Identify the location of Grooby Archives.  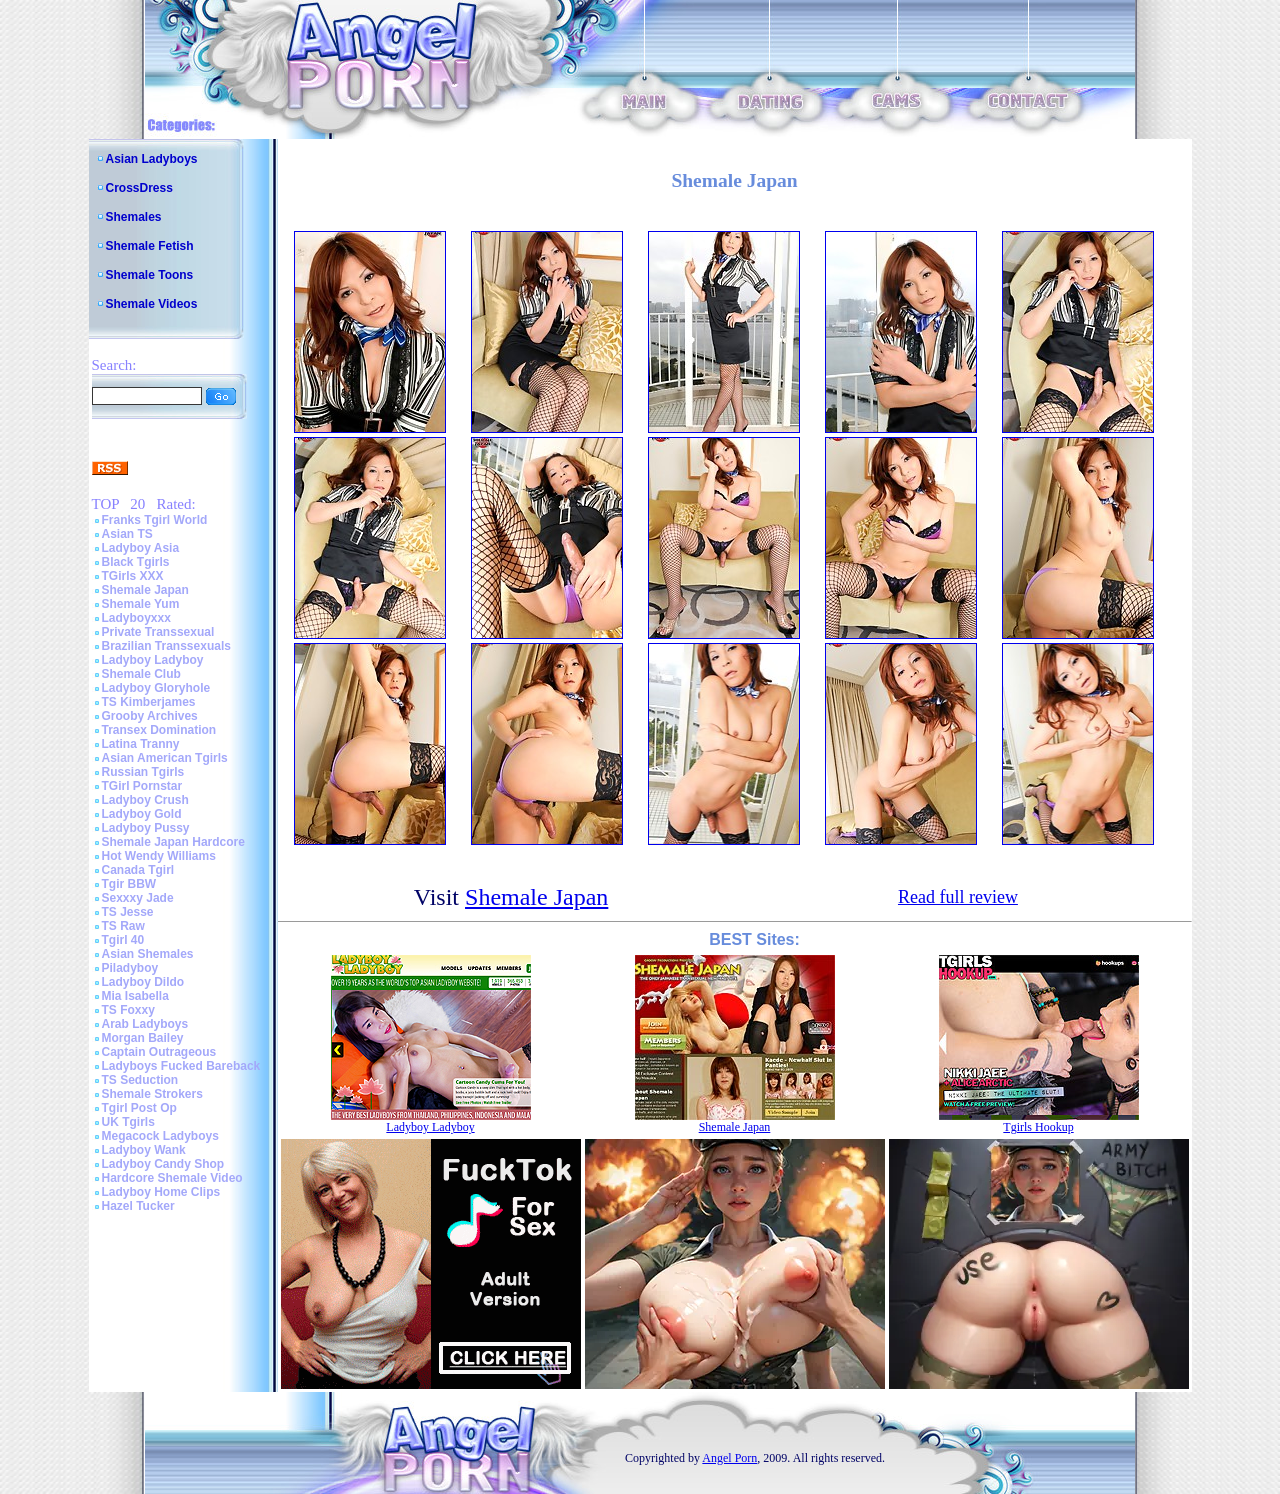
(150, 716).